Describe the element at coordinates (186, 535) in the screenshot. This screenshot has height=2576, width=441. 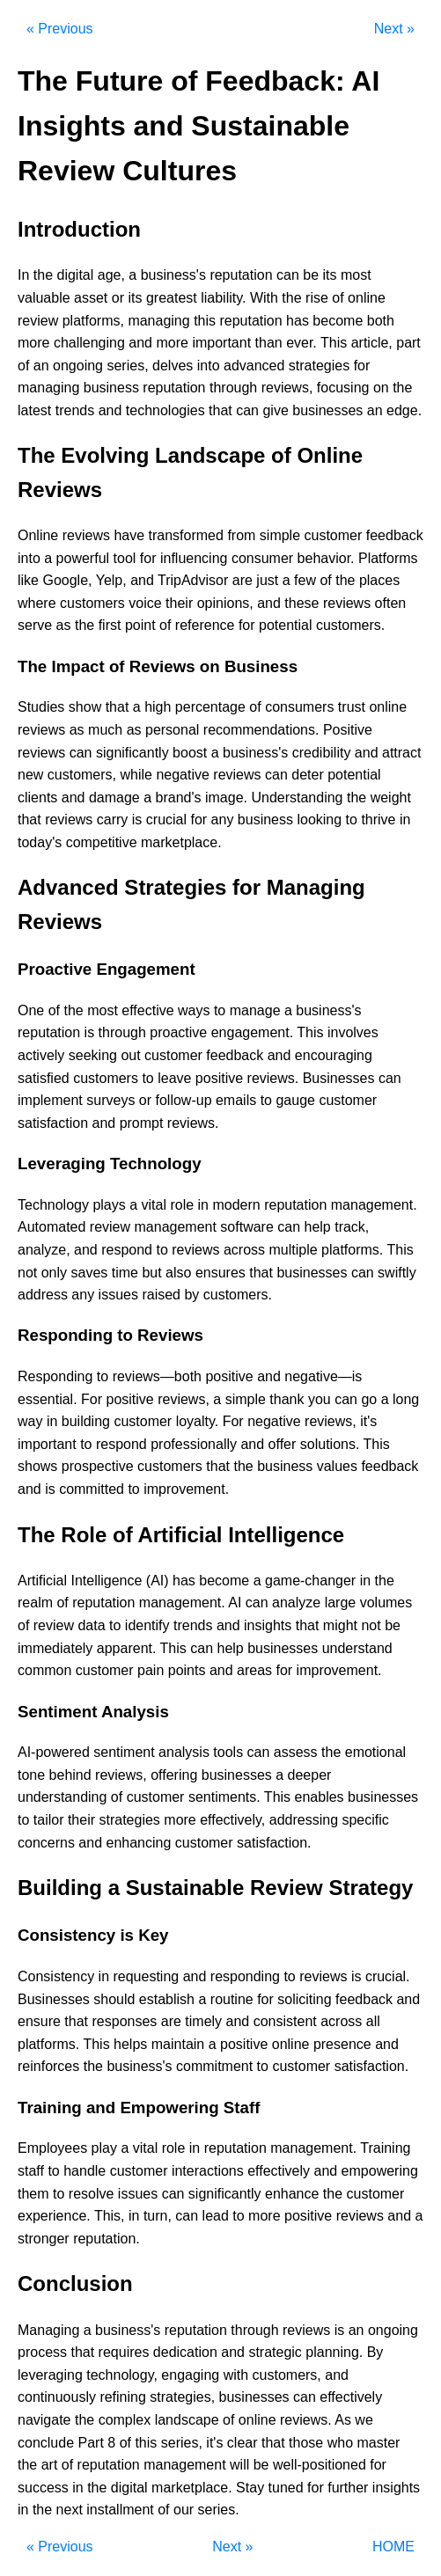
I see `transformed` at that location.